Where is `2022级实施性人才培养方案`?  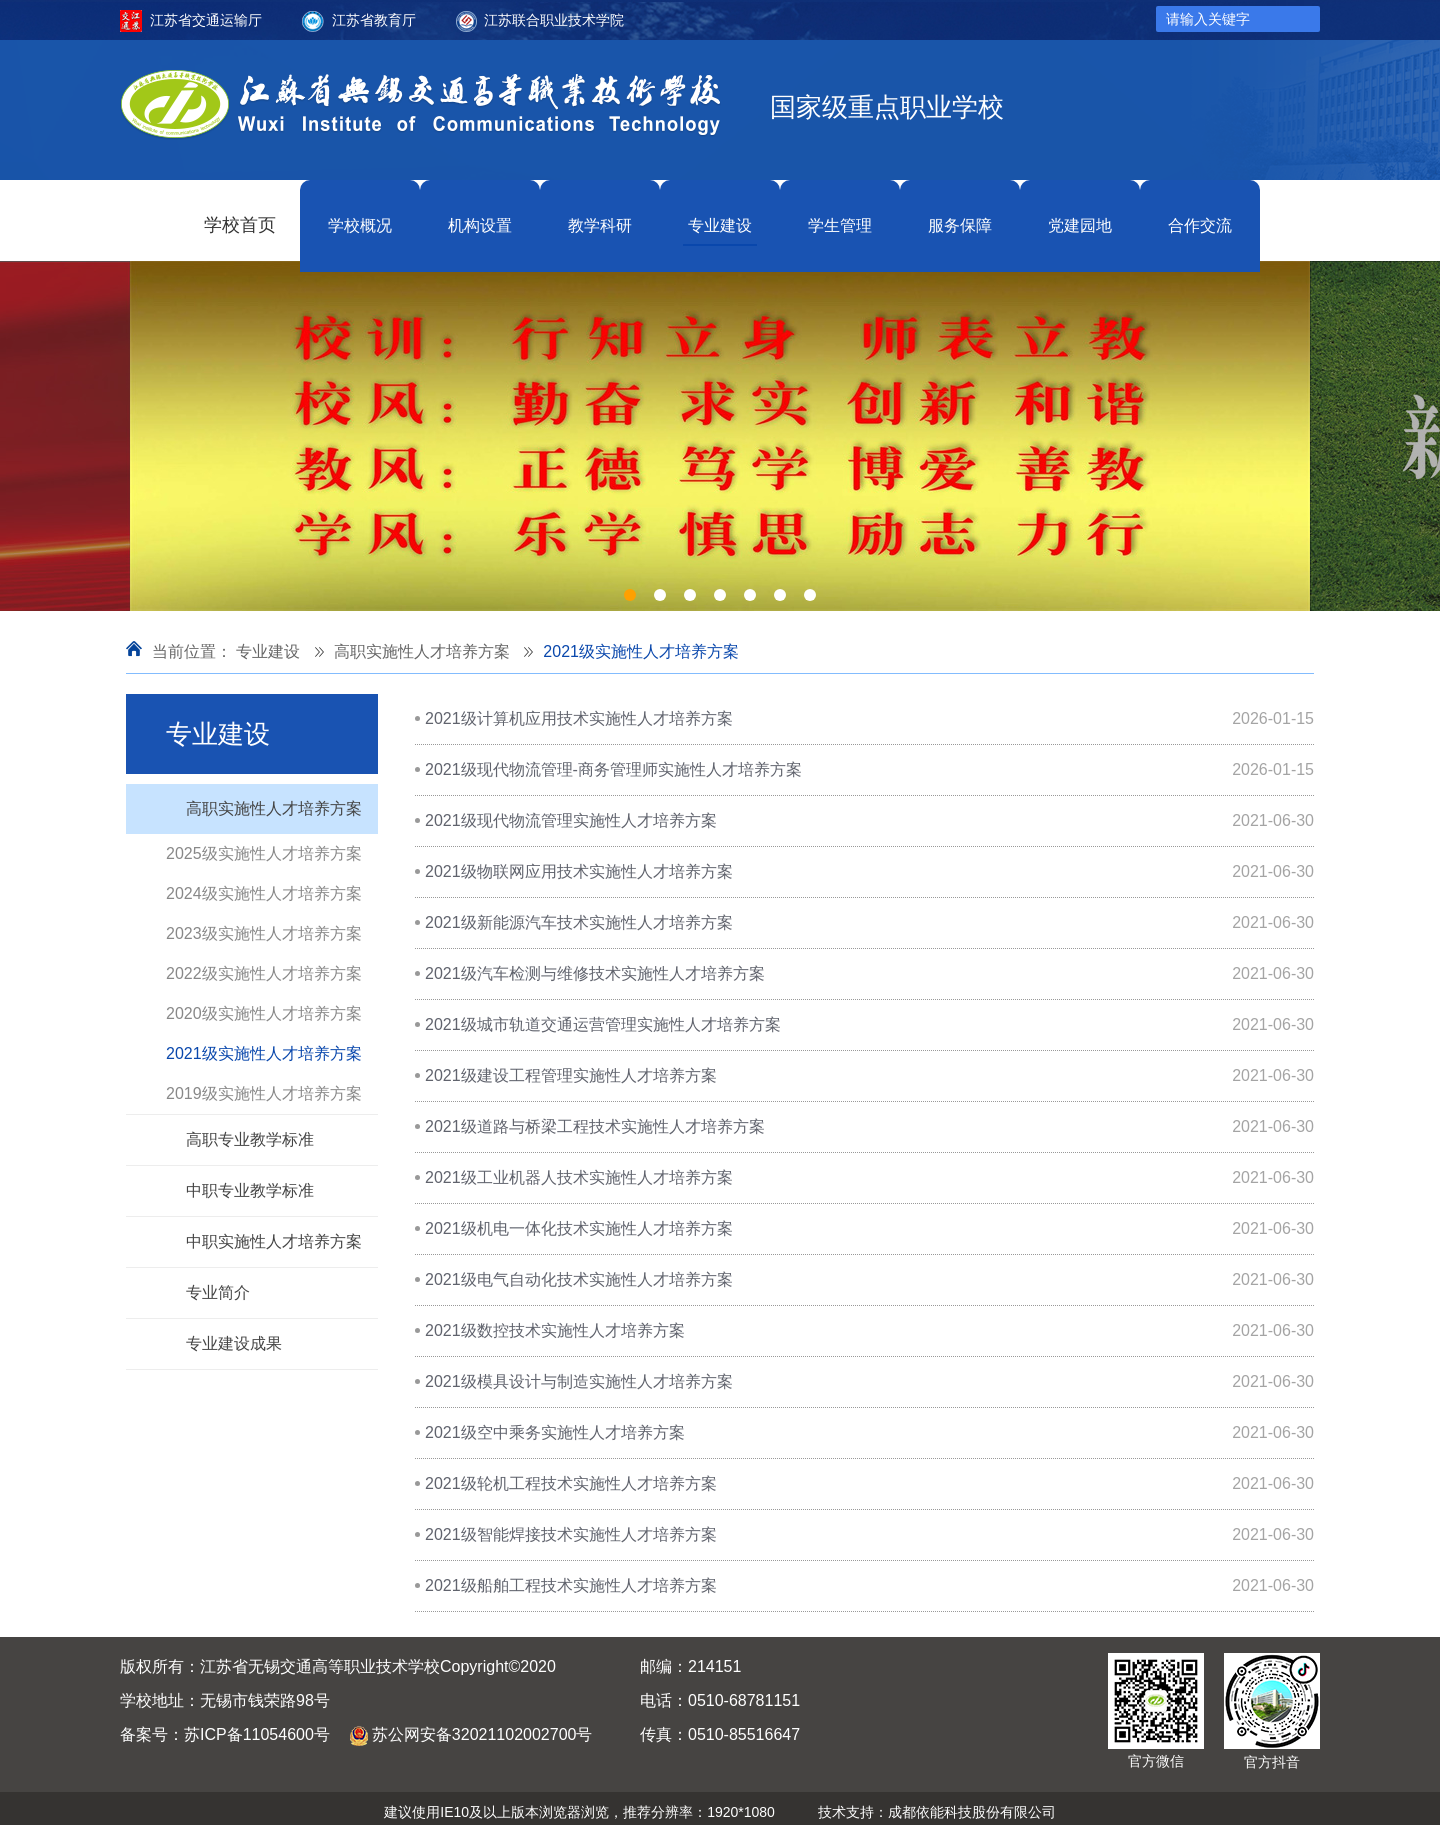
2022级实施性人才培养方案 is located at coordinates (264, 964).